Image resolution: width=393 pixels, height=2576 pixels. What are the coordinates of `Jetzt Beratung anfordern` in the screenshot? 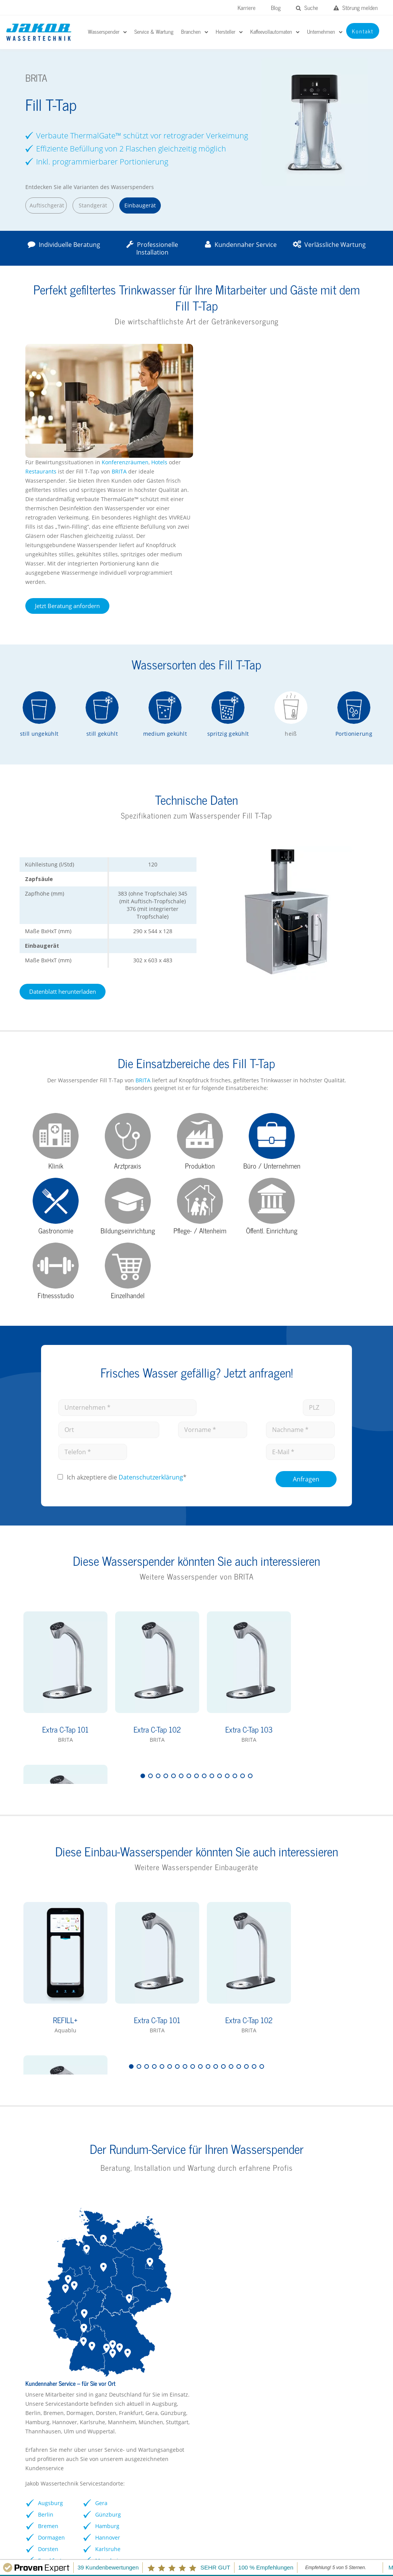 It's located at (244, 492).